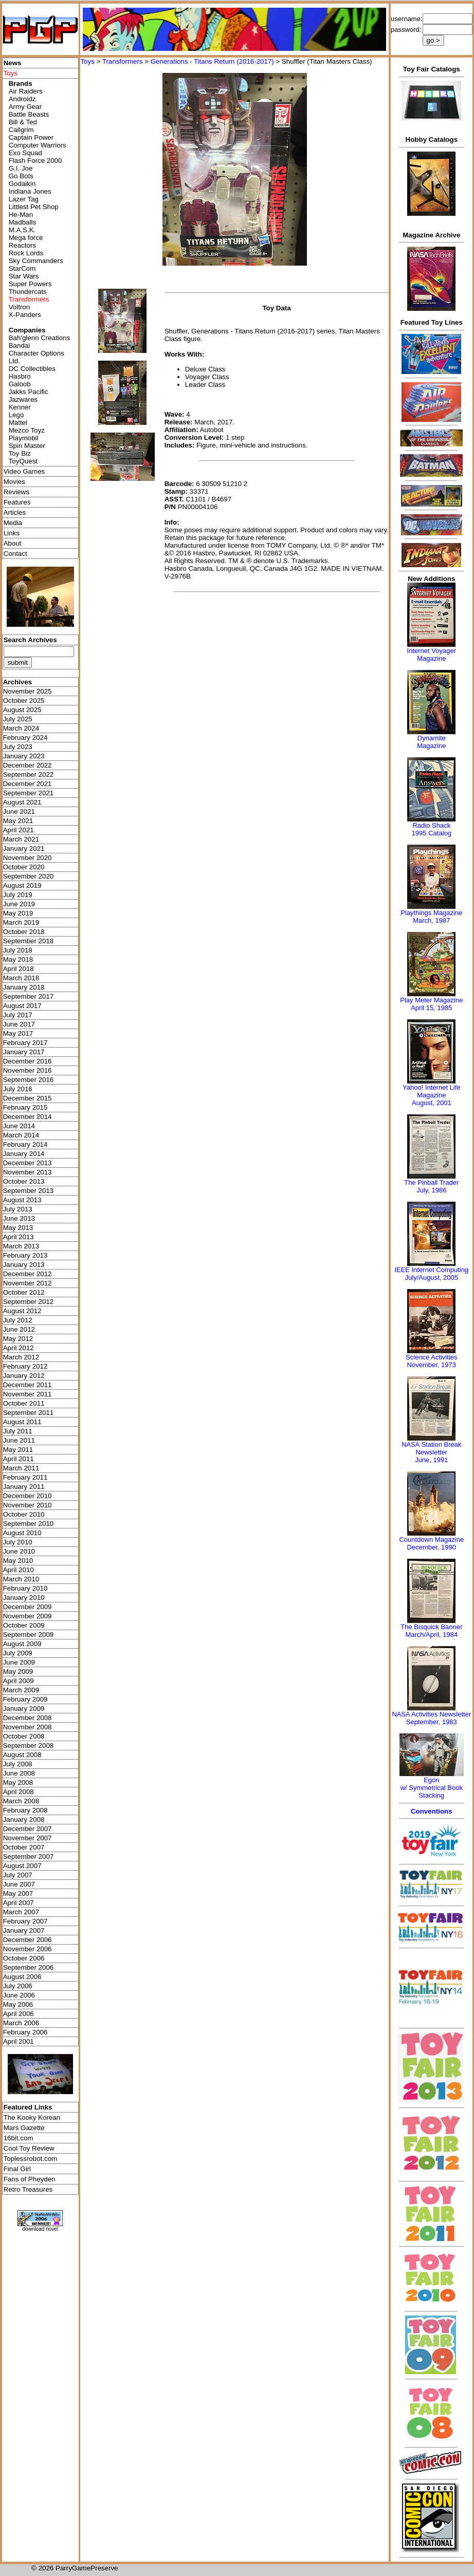 The image size is (474, 2576). What do you see at coordinates (17, 1431) in the screenshot?
I see `July 2011` at bounding box center [17, 1431].